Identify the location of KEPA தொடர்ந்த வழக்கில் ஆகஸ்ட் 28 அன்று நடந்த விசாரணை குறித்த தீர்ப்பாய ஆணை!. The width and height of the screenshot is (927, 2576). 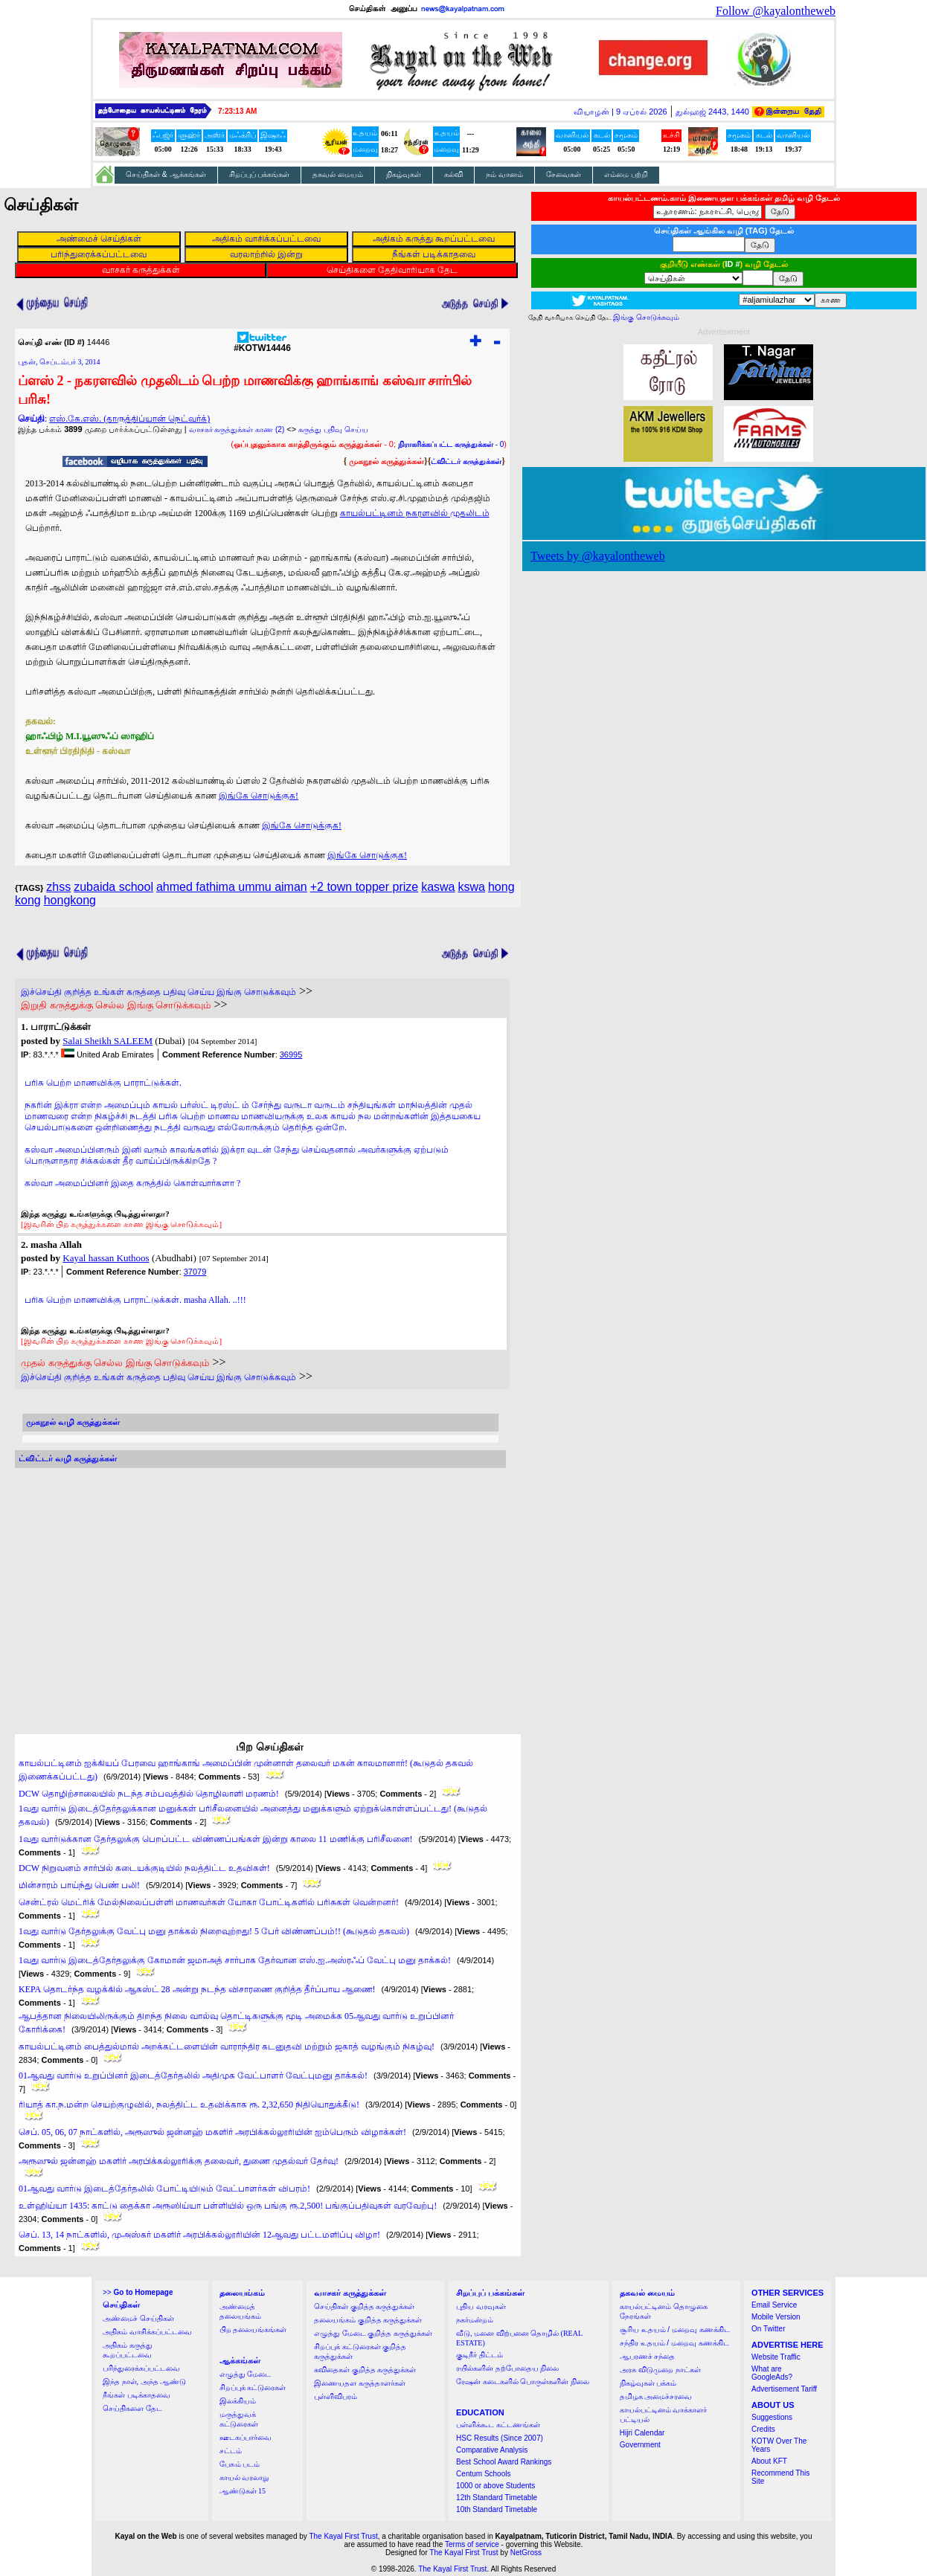
(197, 1989).